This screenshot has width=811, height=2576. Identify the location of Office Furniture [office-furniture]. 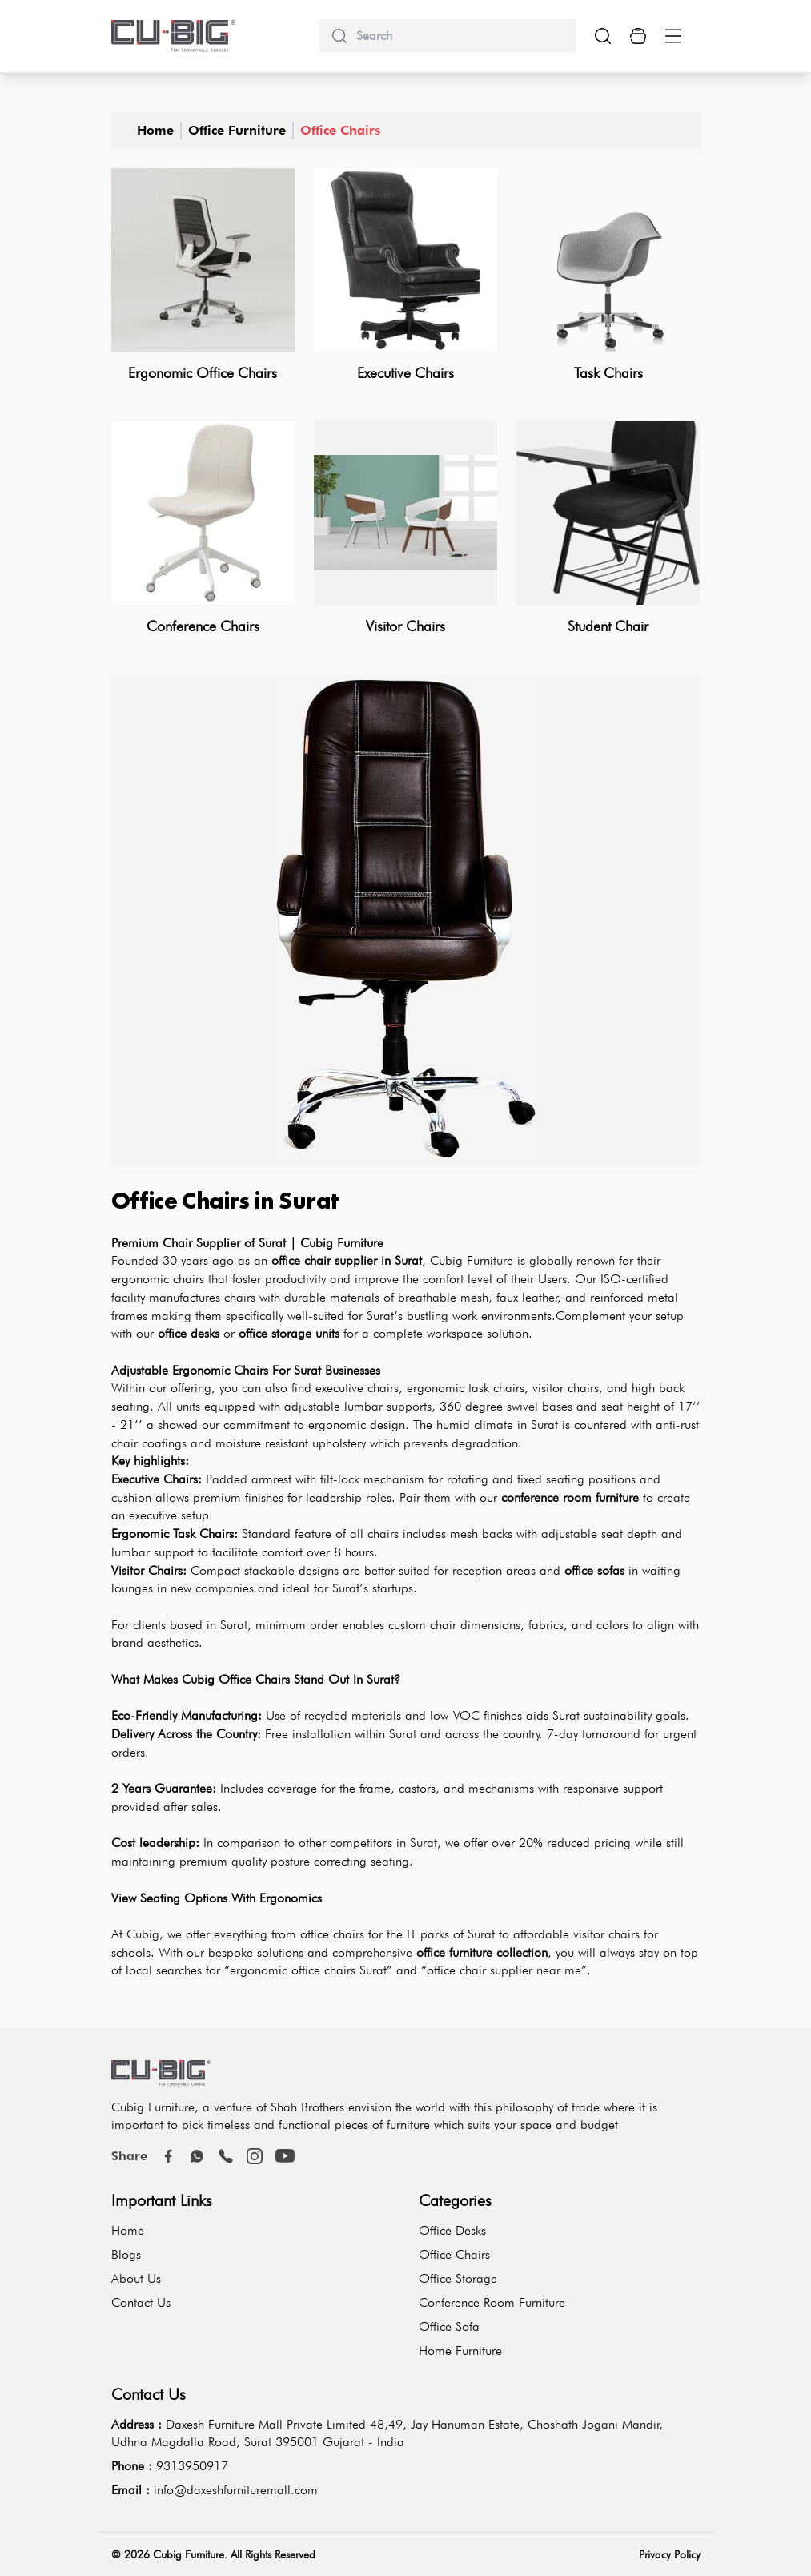
(237, 130).